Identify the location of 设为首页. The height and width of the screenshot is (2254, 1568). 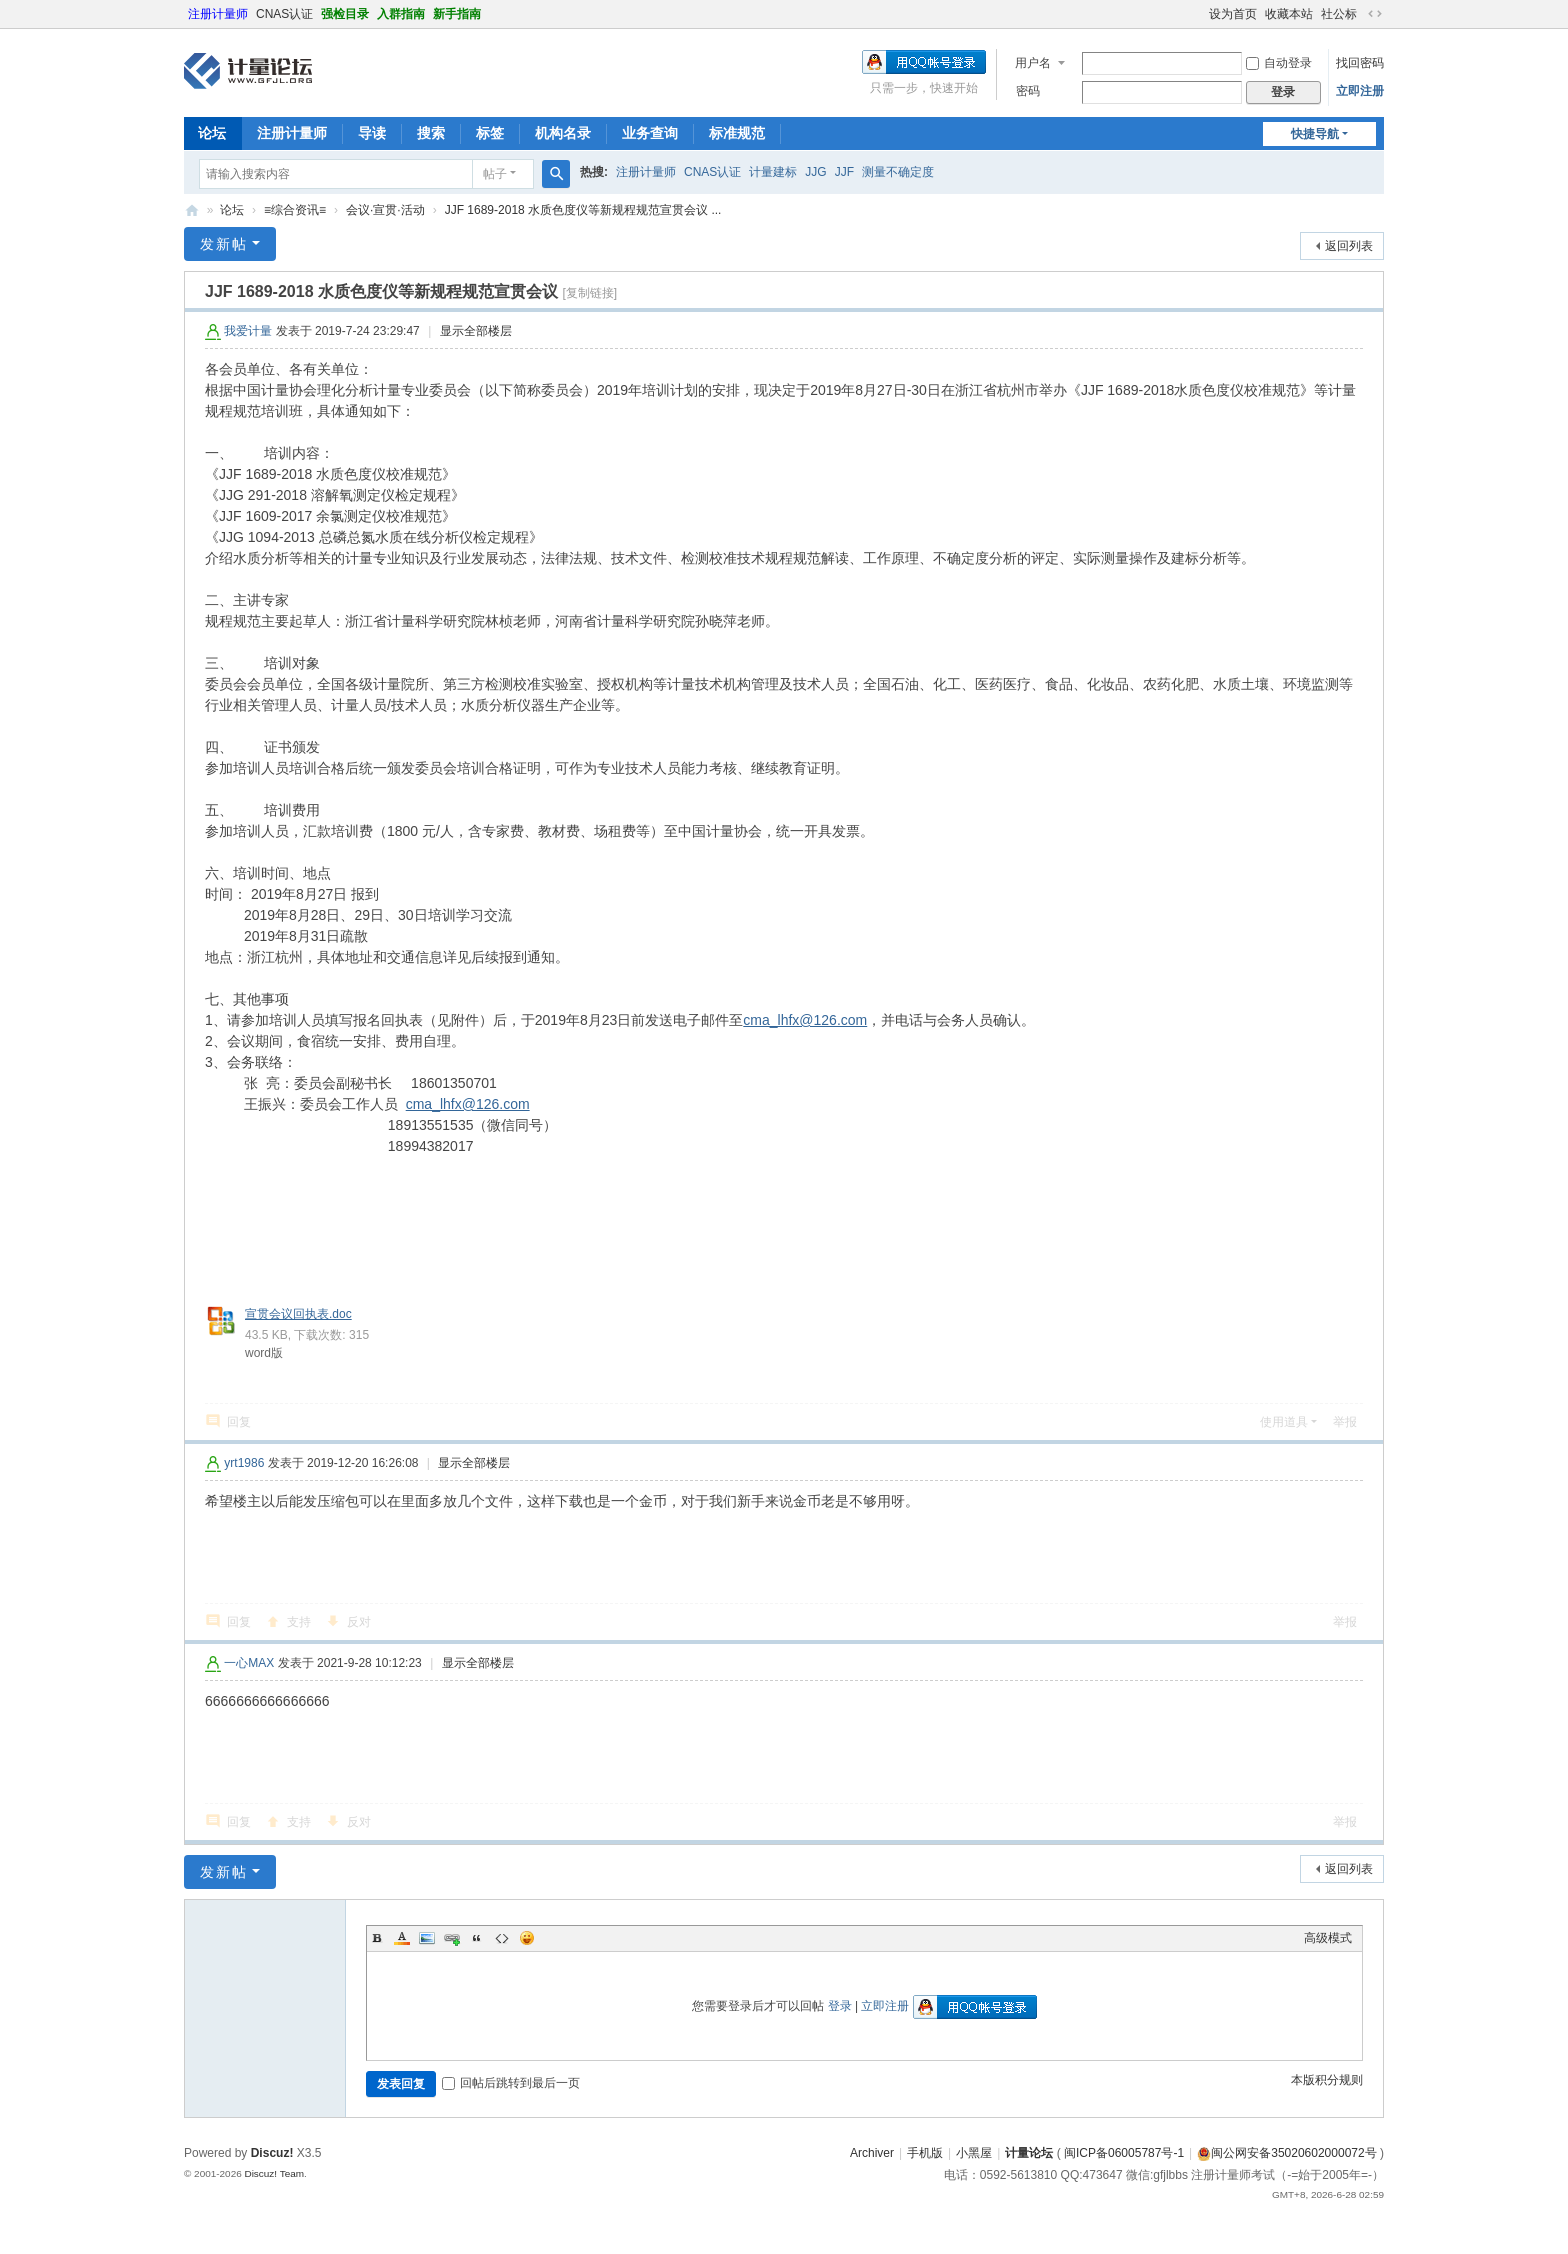
(1233, 14).